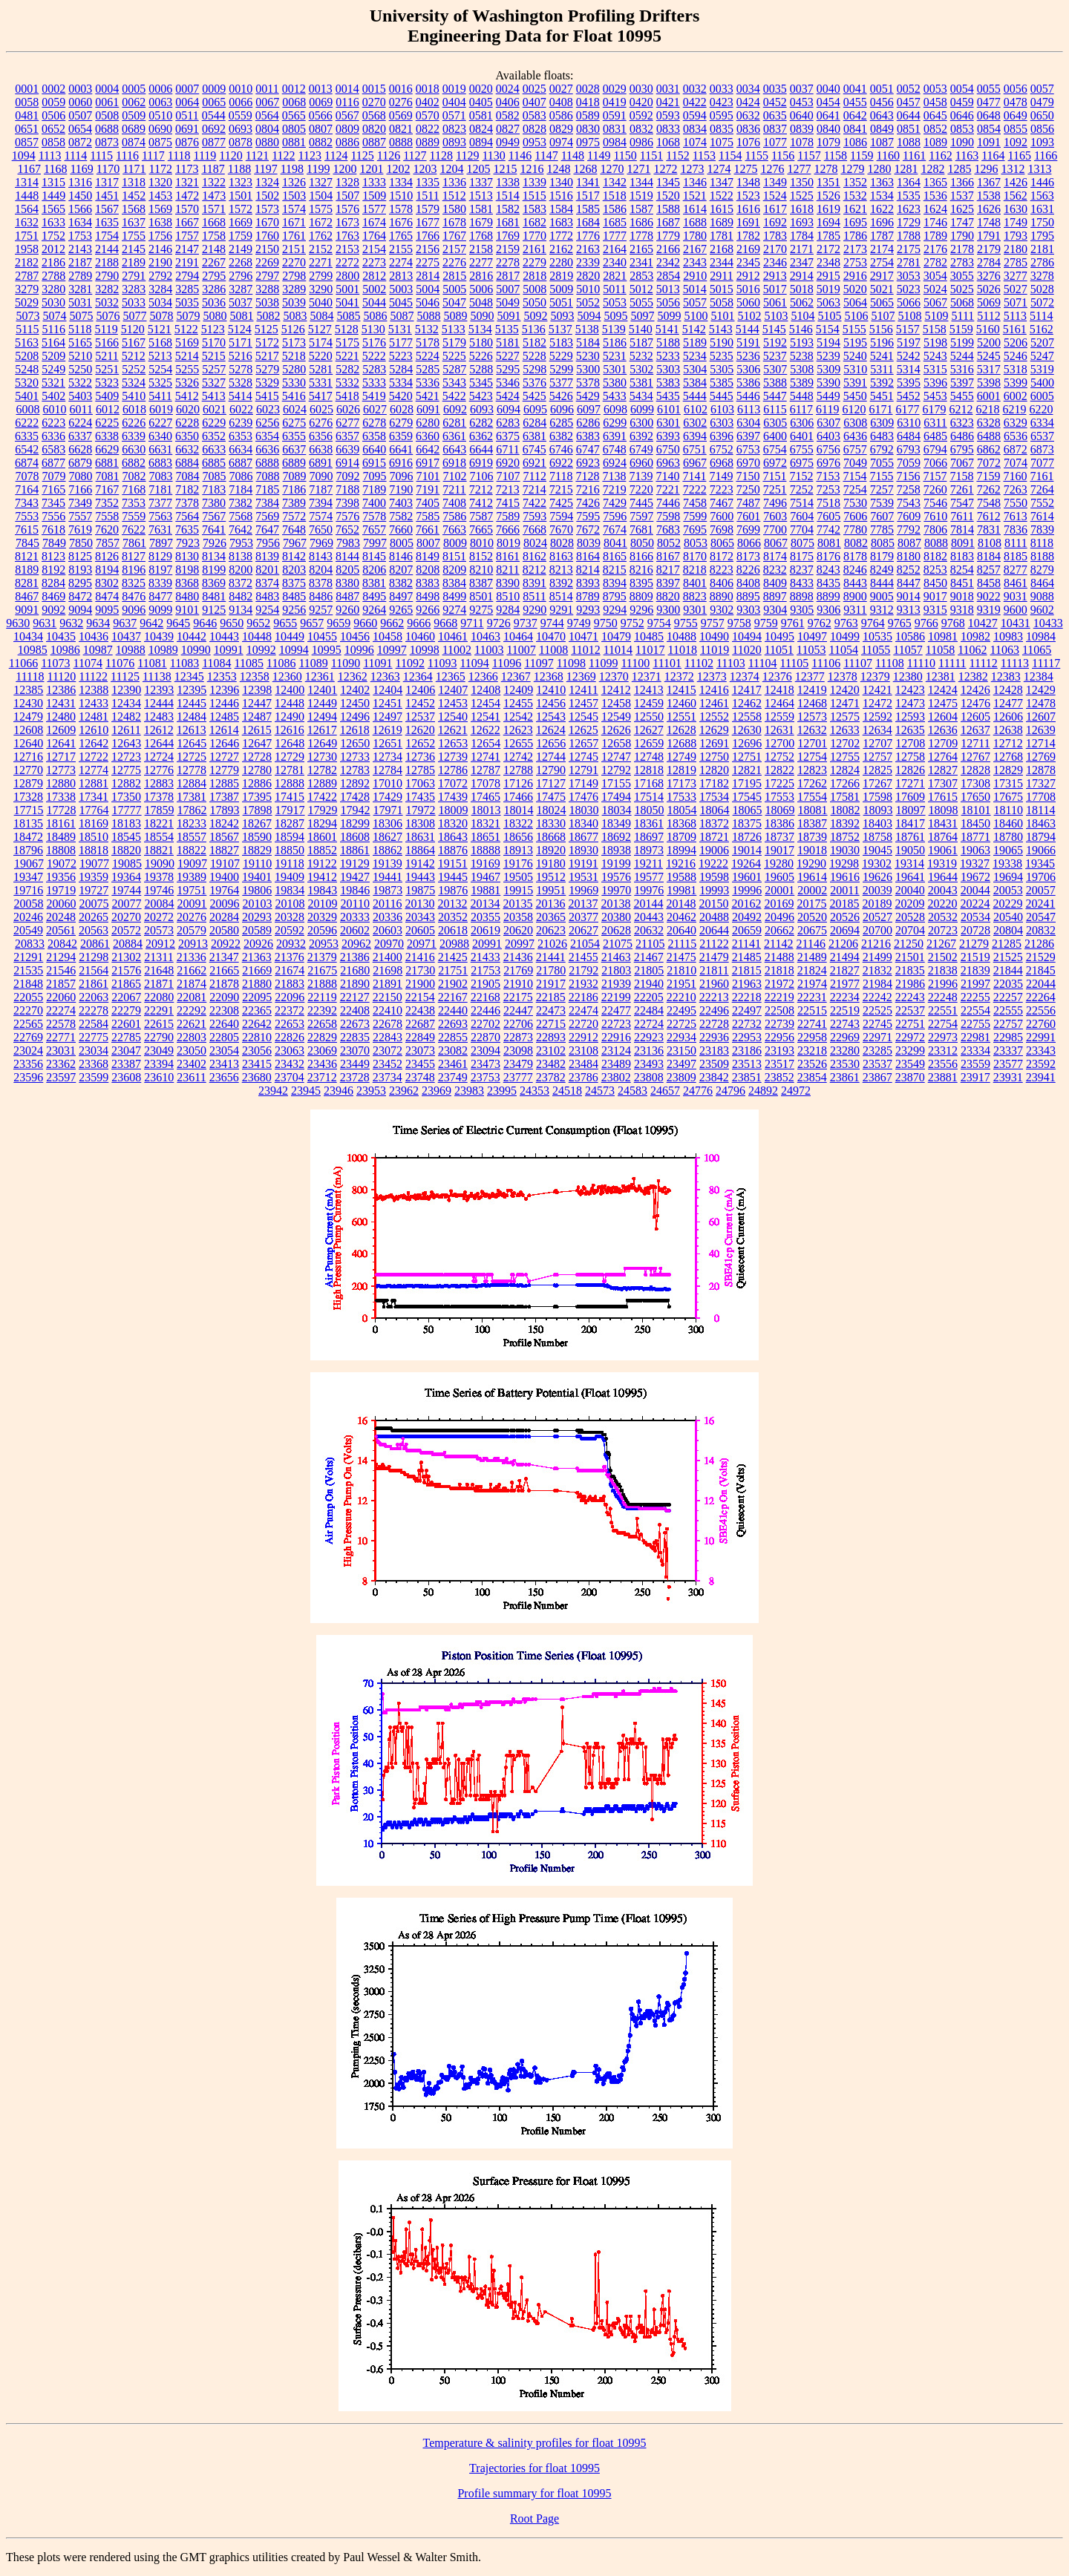 The height and width of the screenshot is (2576, 1069). Describe the element at coordinates (294, 235) in the screenshot. I see `1761` at that location.